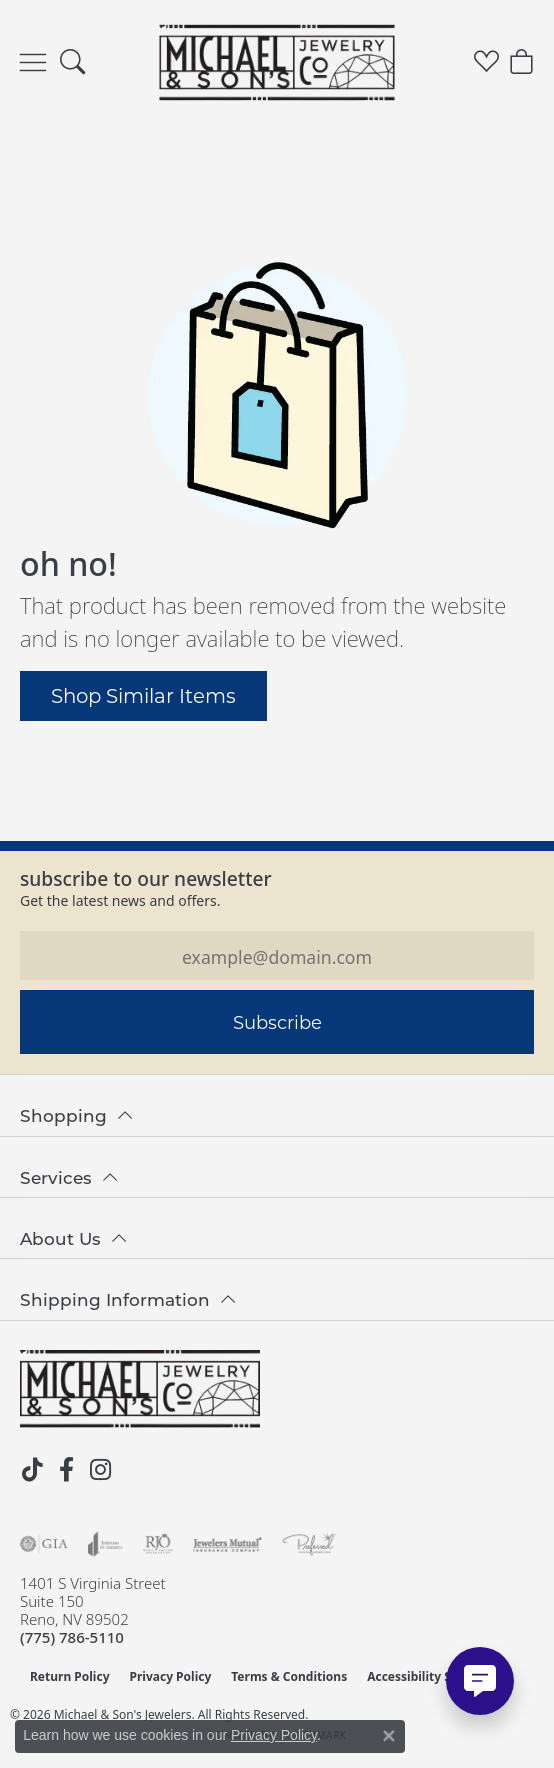 The height and width of the screenshot is (1768, 554). I want to click on Shop Similar Items, so click(143, 695).